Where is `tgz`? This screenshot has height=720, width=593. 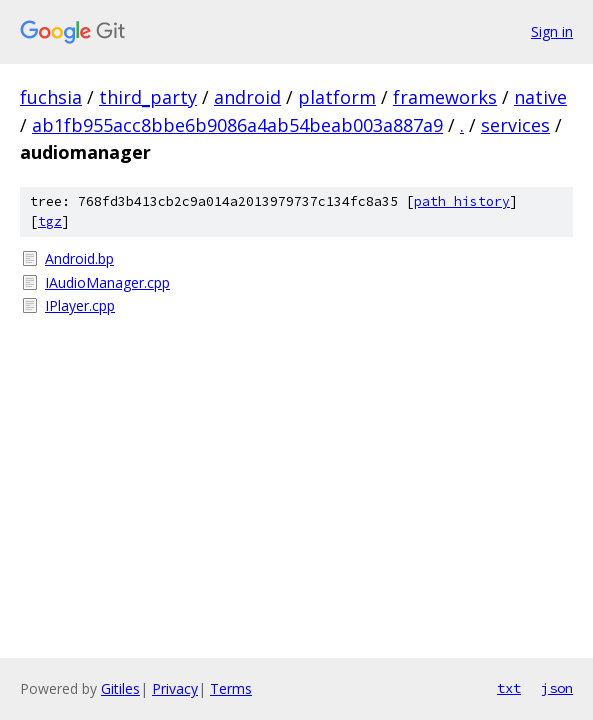
tgz is located at coordinates (50, 221).